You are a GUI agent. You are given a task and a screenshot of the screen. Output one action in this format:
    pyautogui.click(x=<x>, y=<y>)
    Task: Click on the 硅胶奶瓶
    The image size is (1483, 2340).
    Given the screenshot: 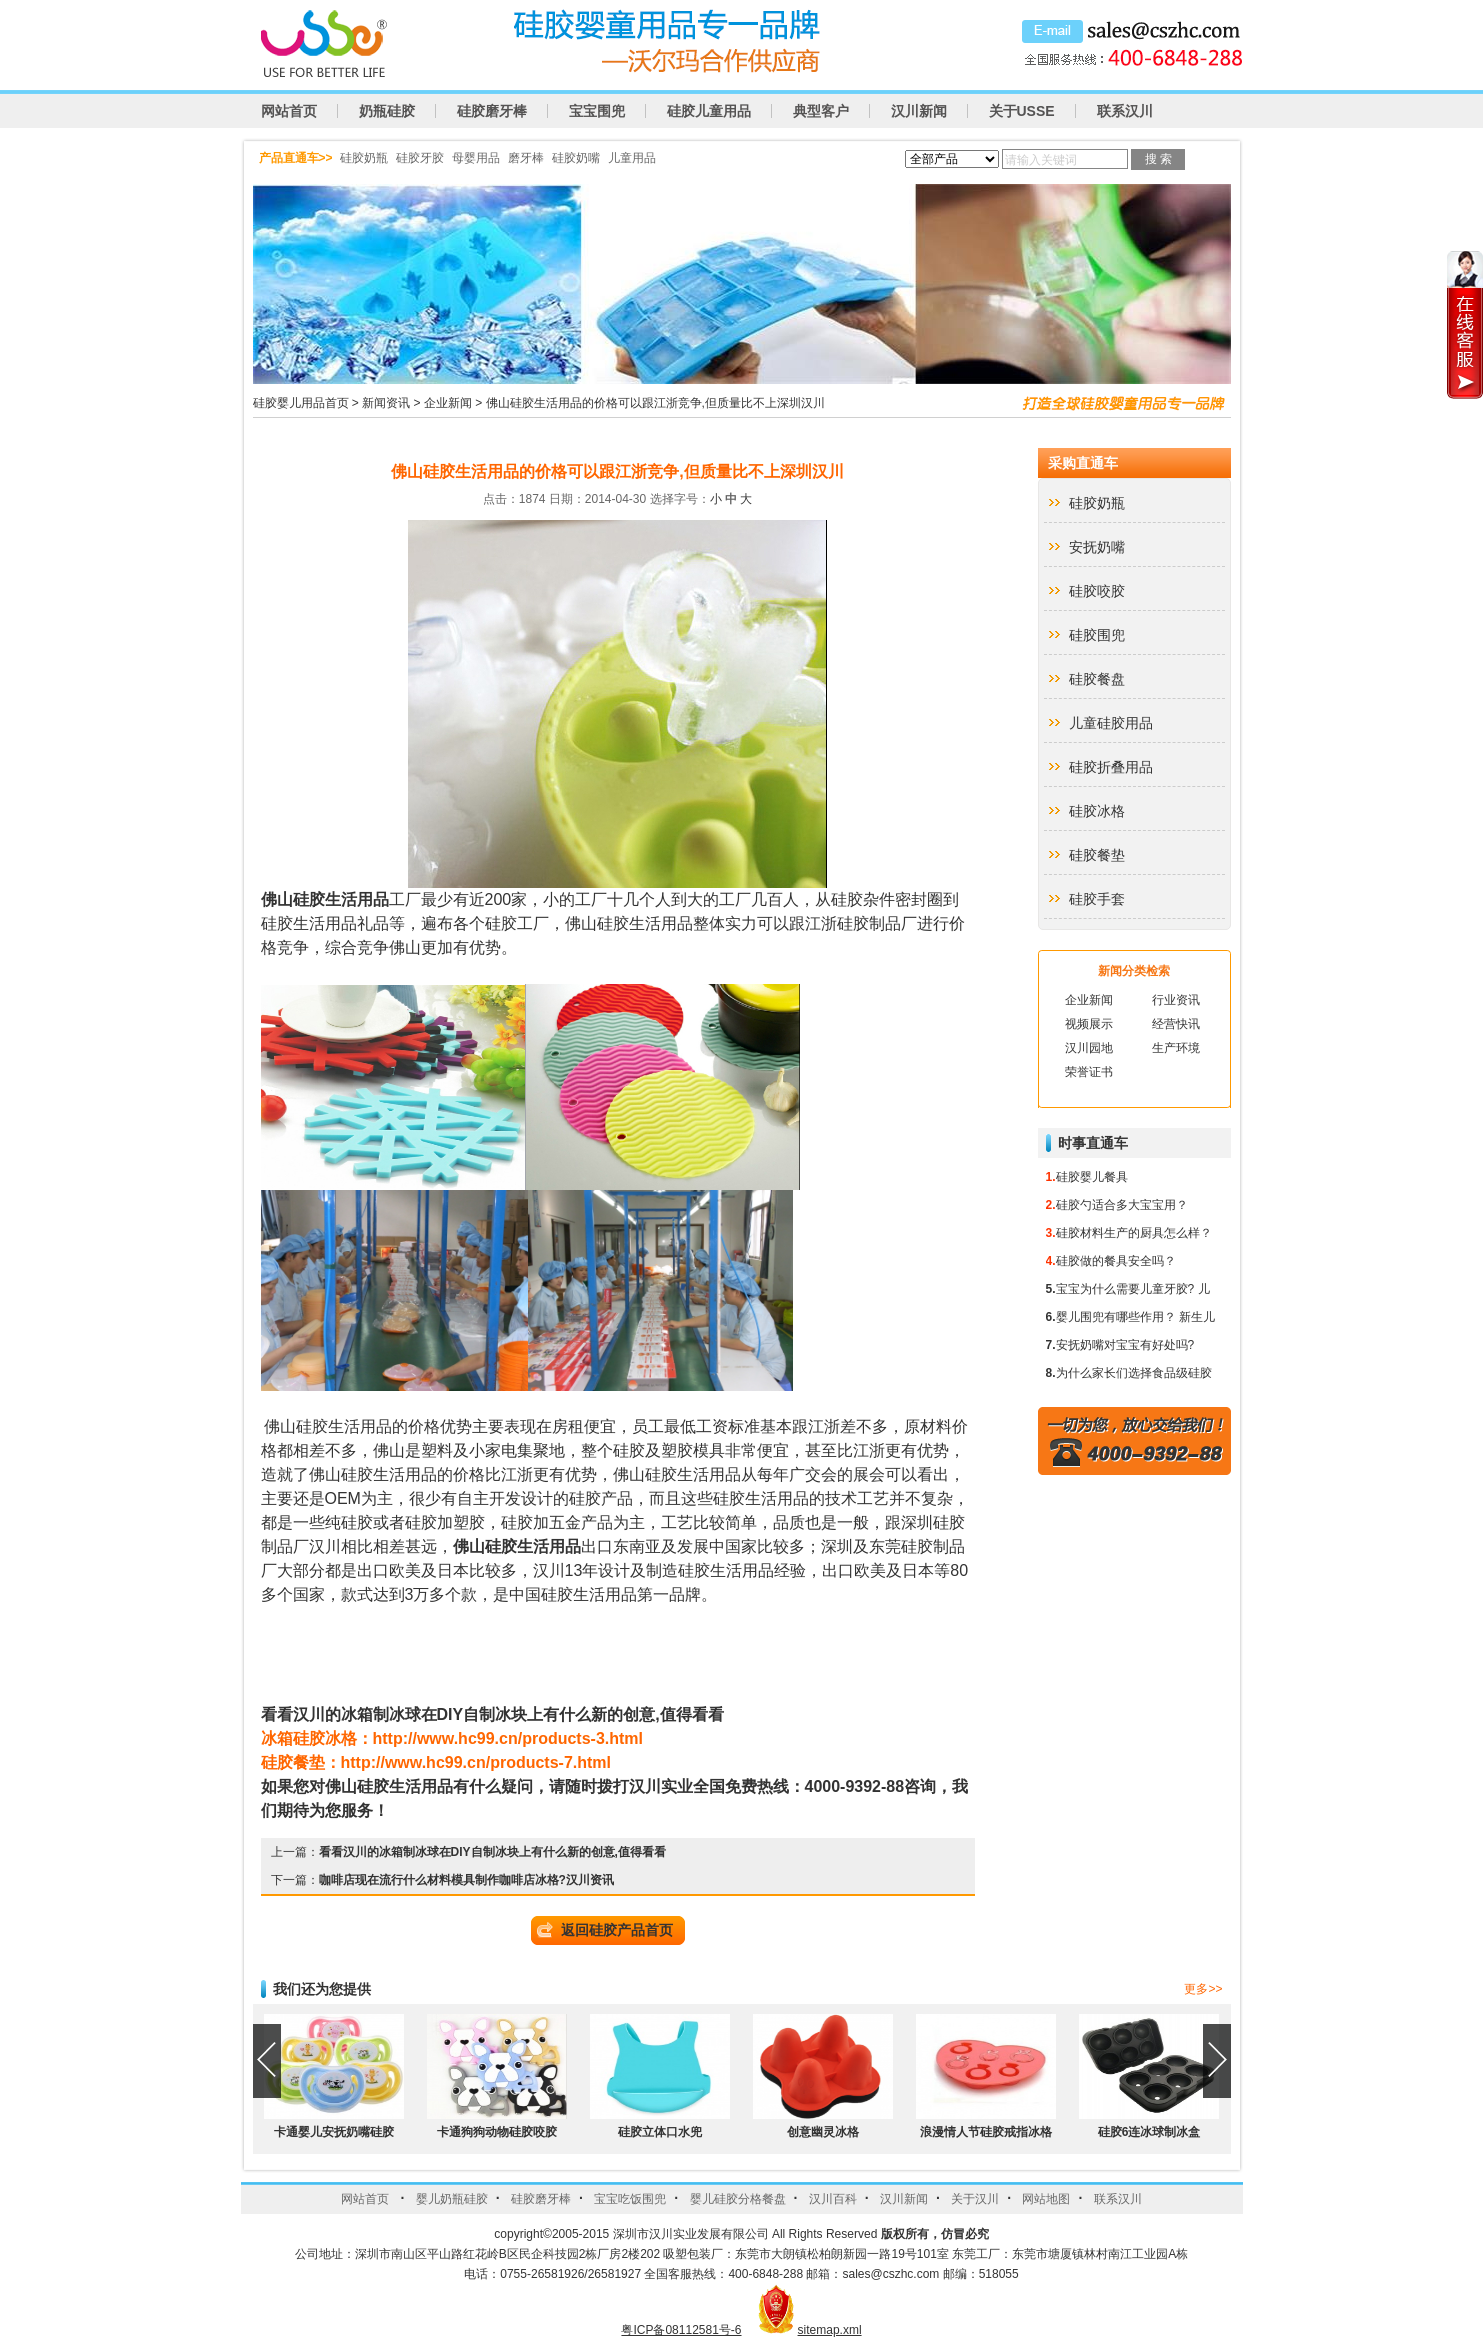 What is the action you would take?
    pyautogui.click(x=364, y=158)
    